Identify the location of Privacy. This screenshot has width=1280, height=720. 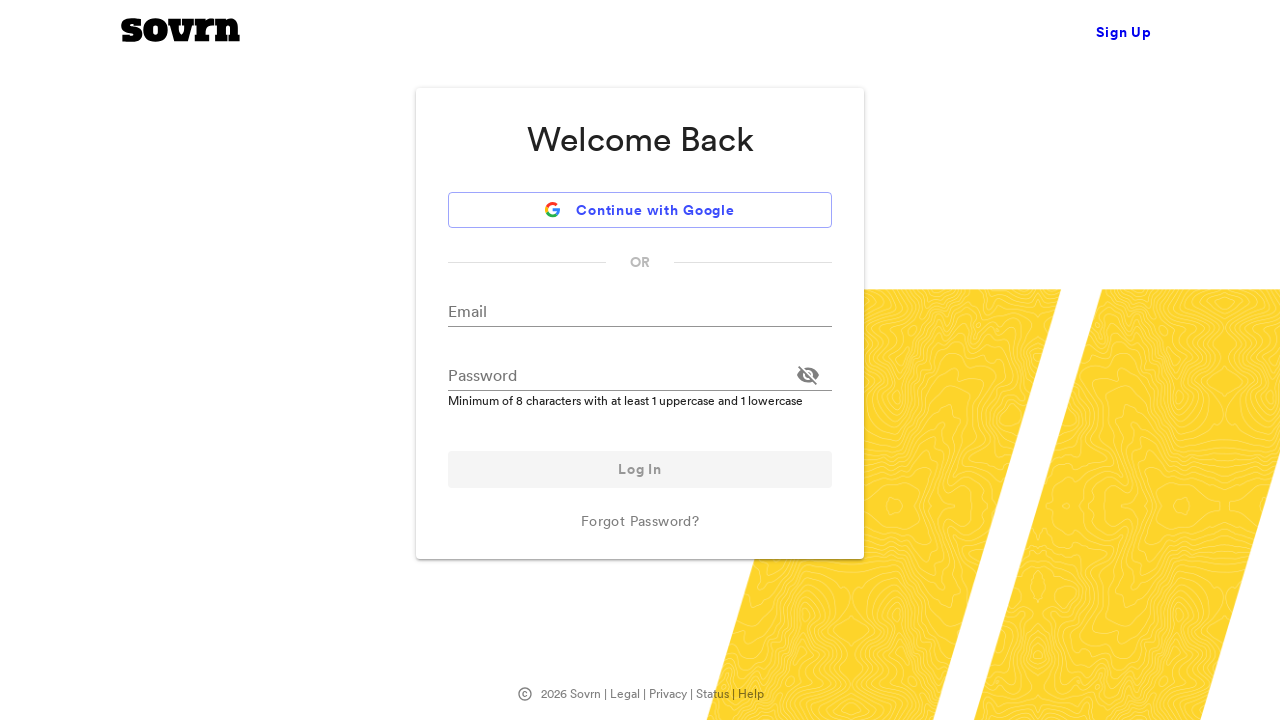
(668, 693).